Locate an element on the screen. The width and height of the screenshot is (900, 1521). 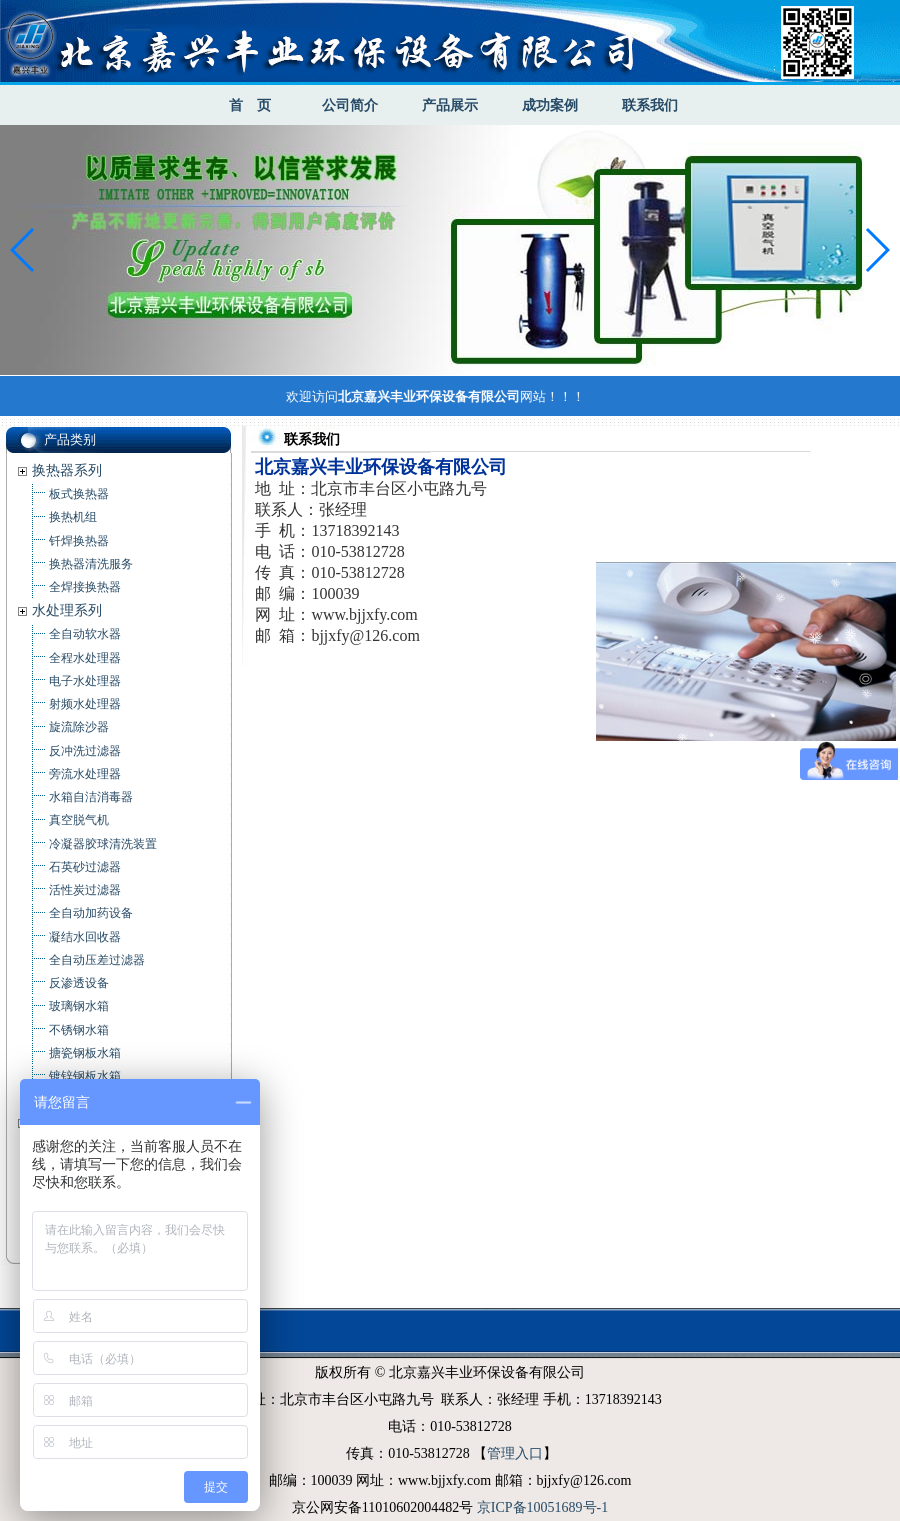
水箱自洁消毒器 is located at coordinates (91, 797).